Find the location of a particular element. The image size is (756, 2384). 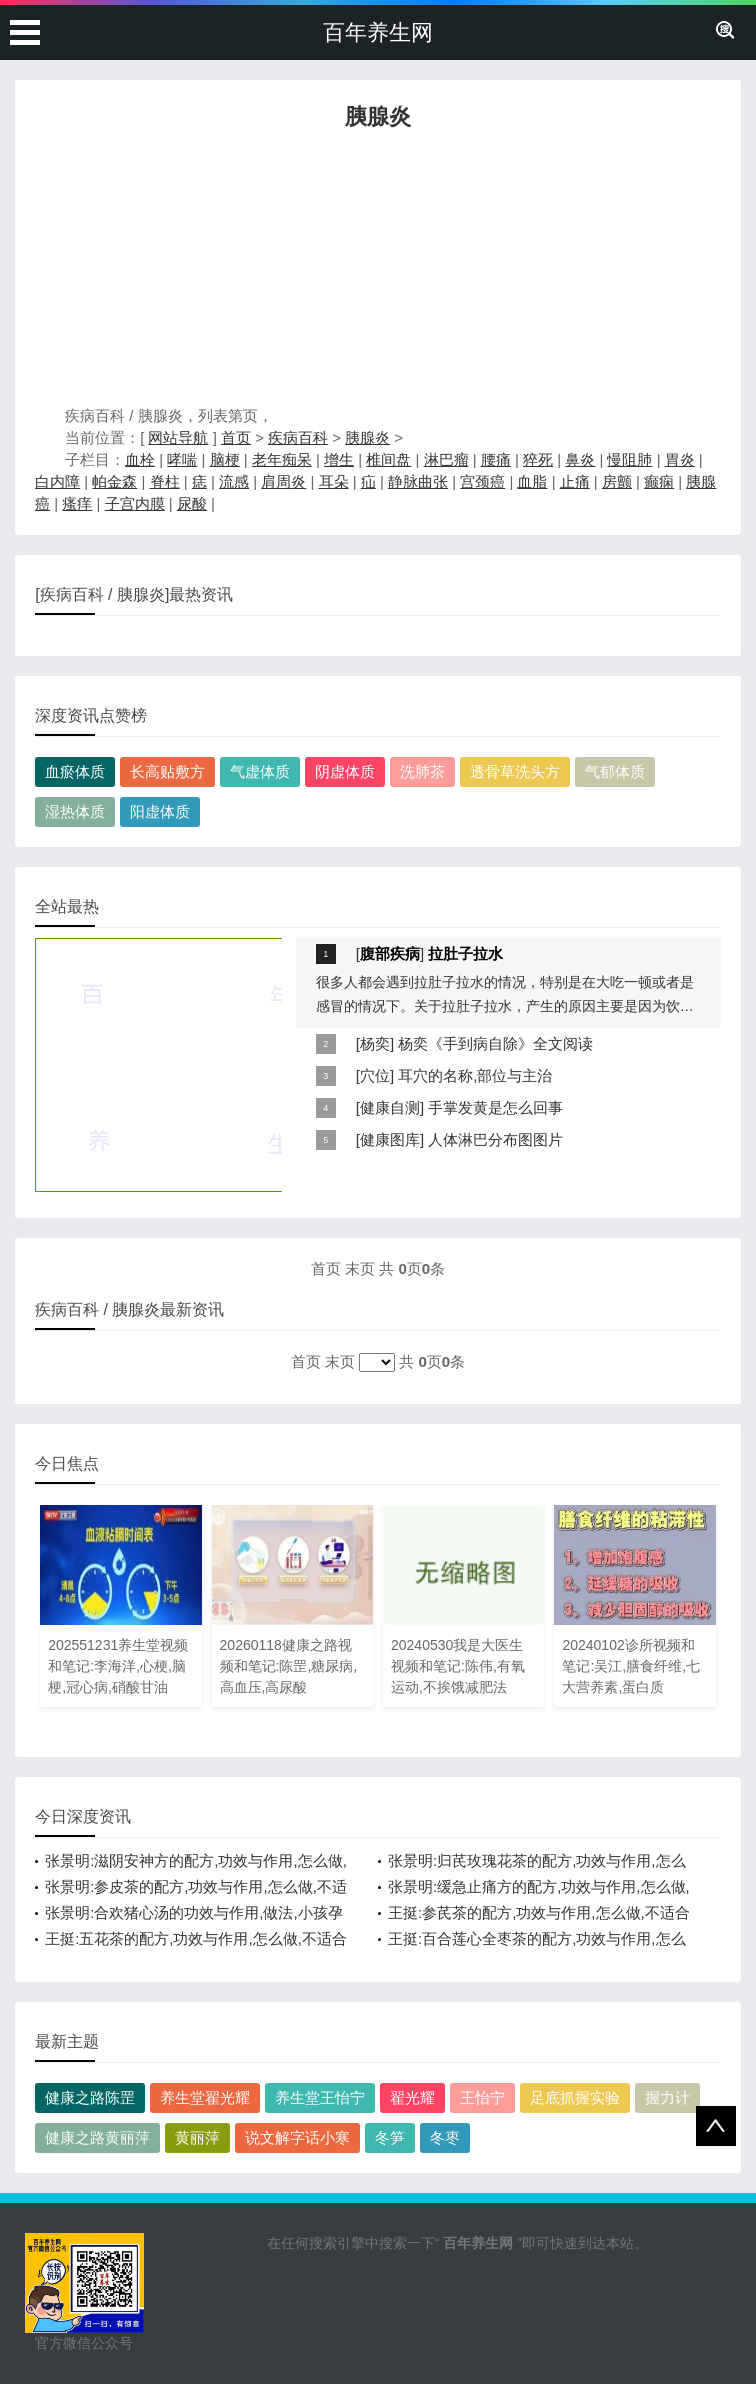

淋巴瘤 is located at coordinates (446, 459).